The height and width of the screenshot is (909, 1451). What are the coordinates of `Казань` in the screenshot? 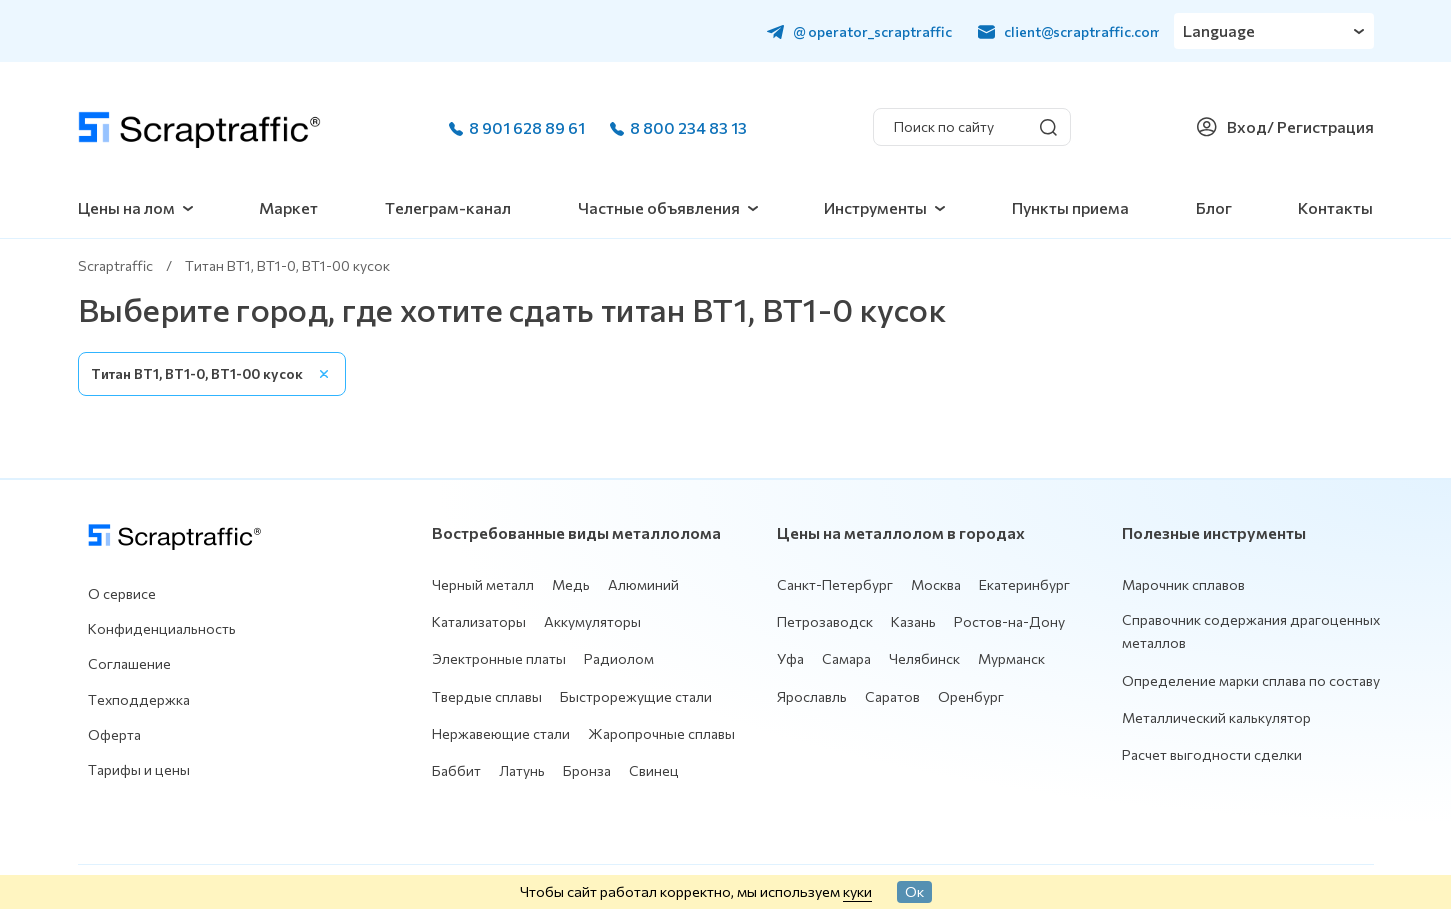 It's located at (913, 621).